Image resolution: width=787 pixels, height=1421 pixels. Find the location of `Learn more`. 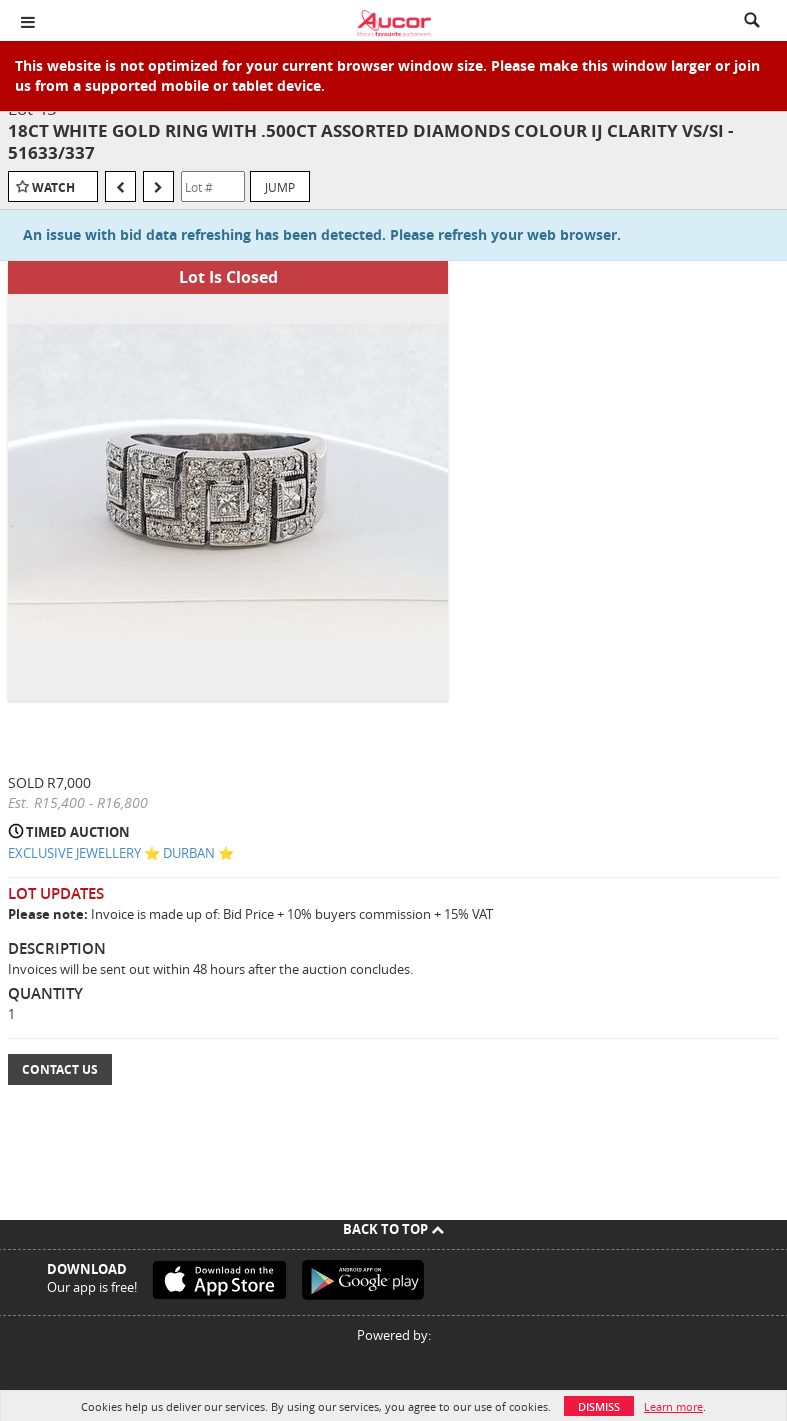

Learn more is located at coordinates (673, 1406).